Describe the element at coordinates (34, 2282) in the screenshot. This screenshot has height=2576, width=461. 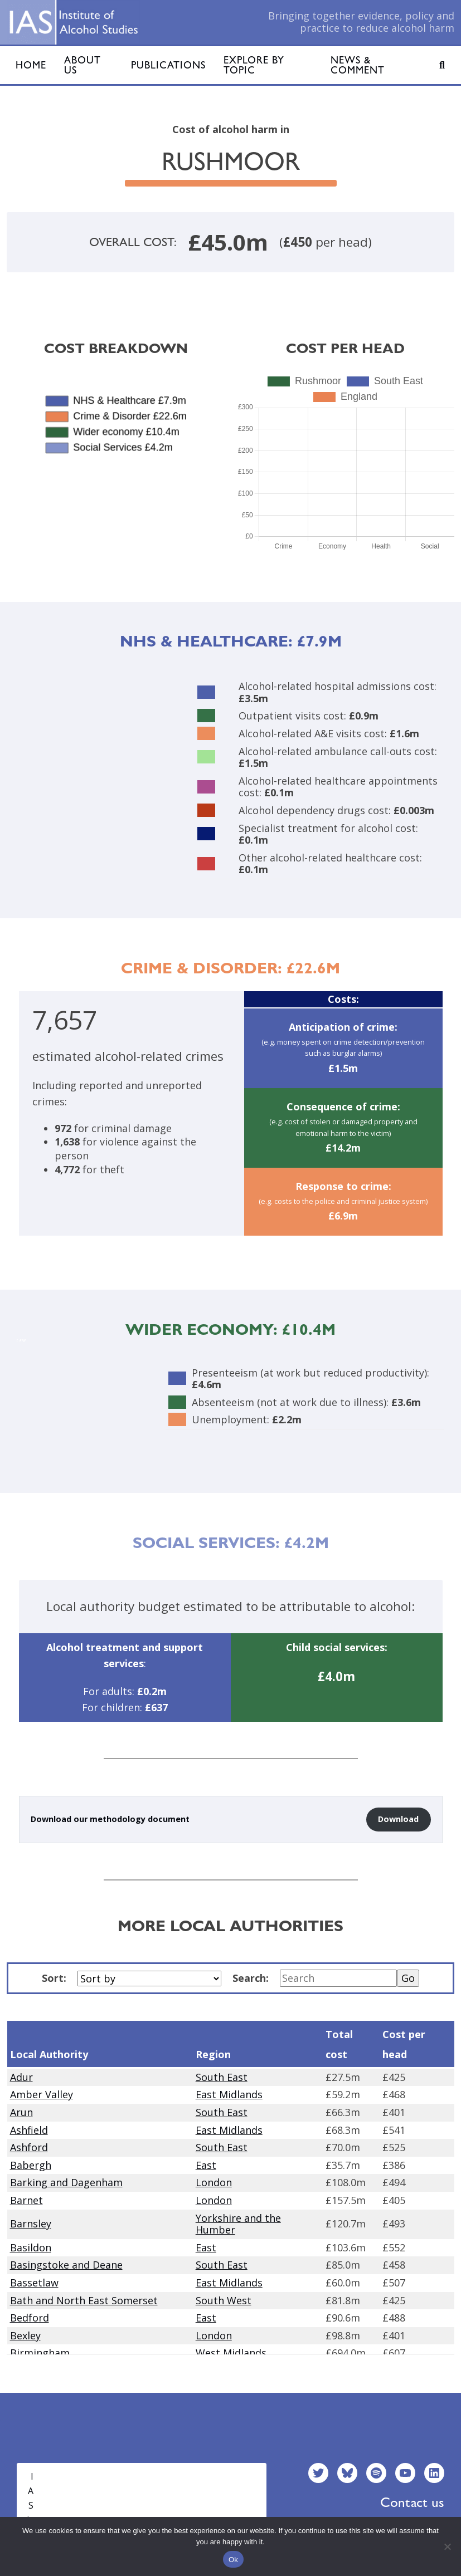
I see `Bassetlaw` at that location.